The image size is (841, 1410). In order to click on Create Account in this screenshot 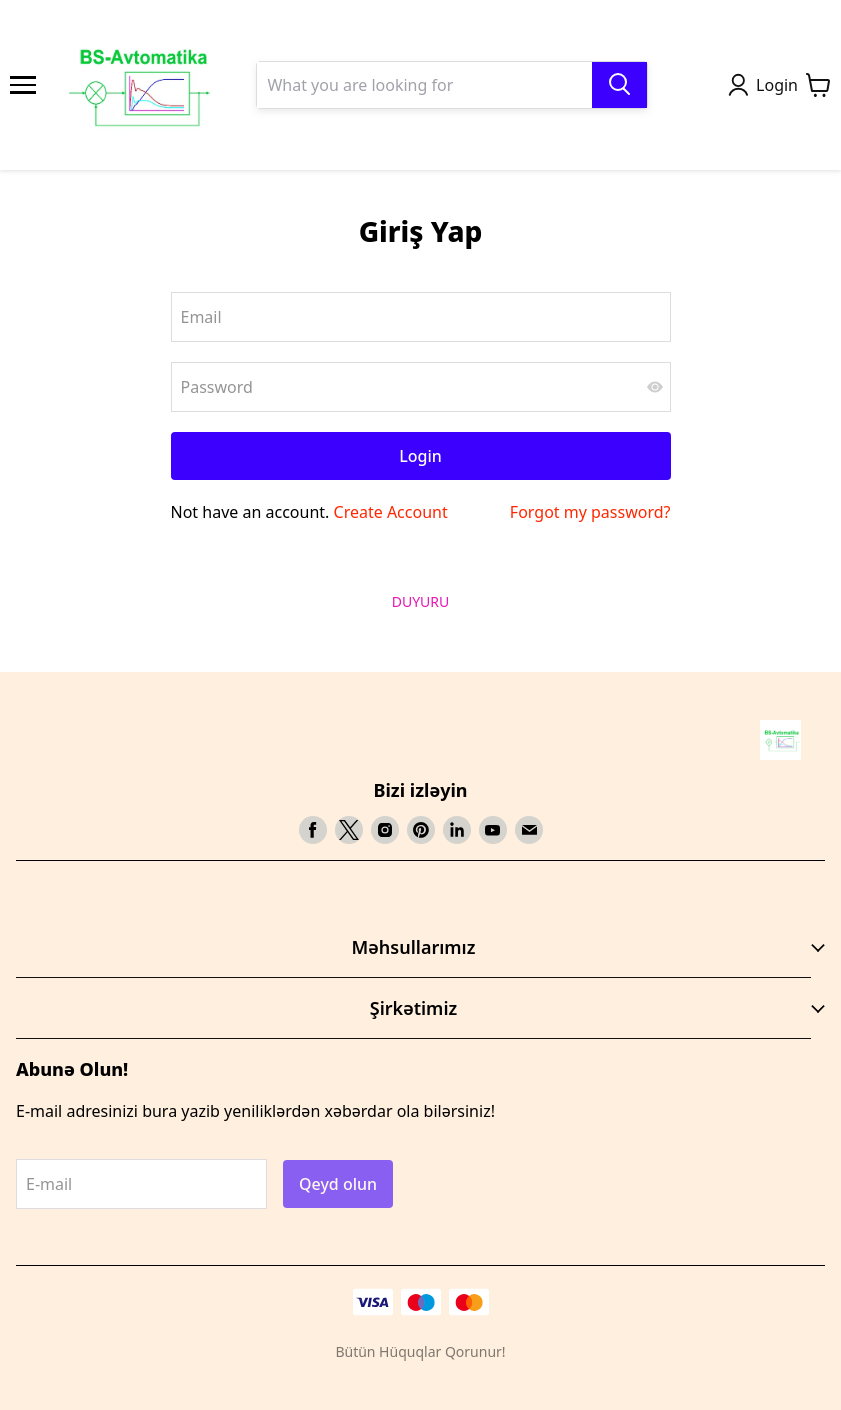, I will do `click(391, 512)`.